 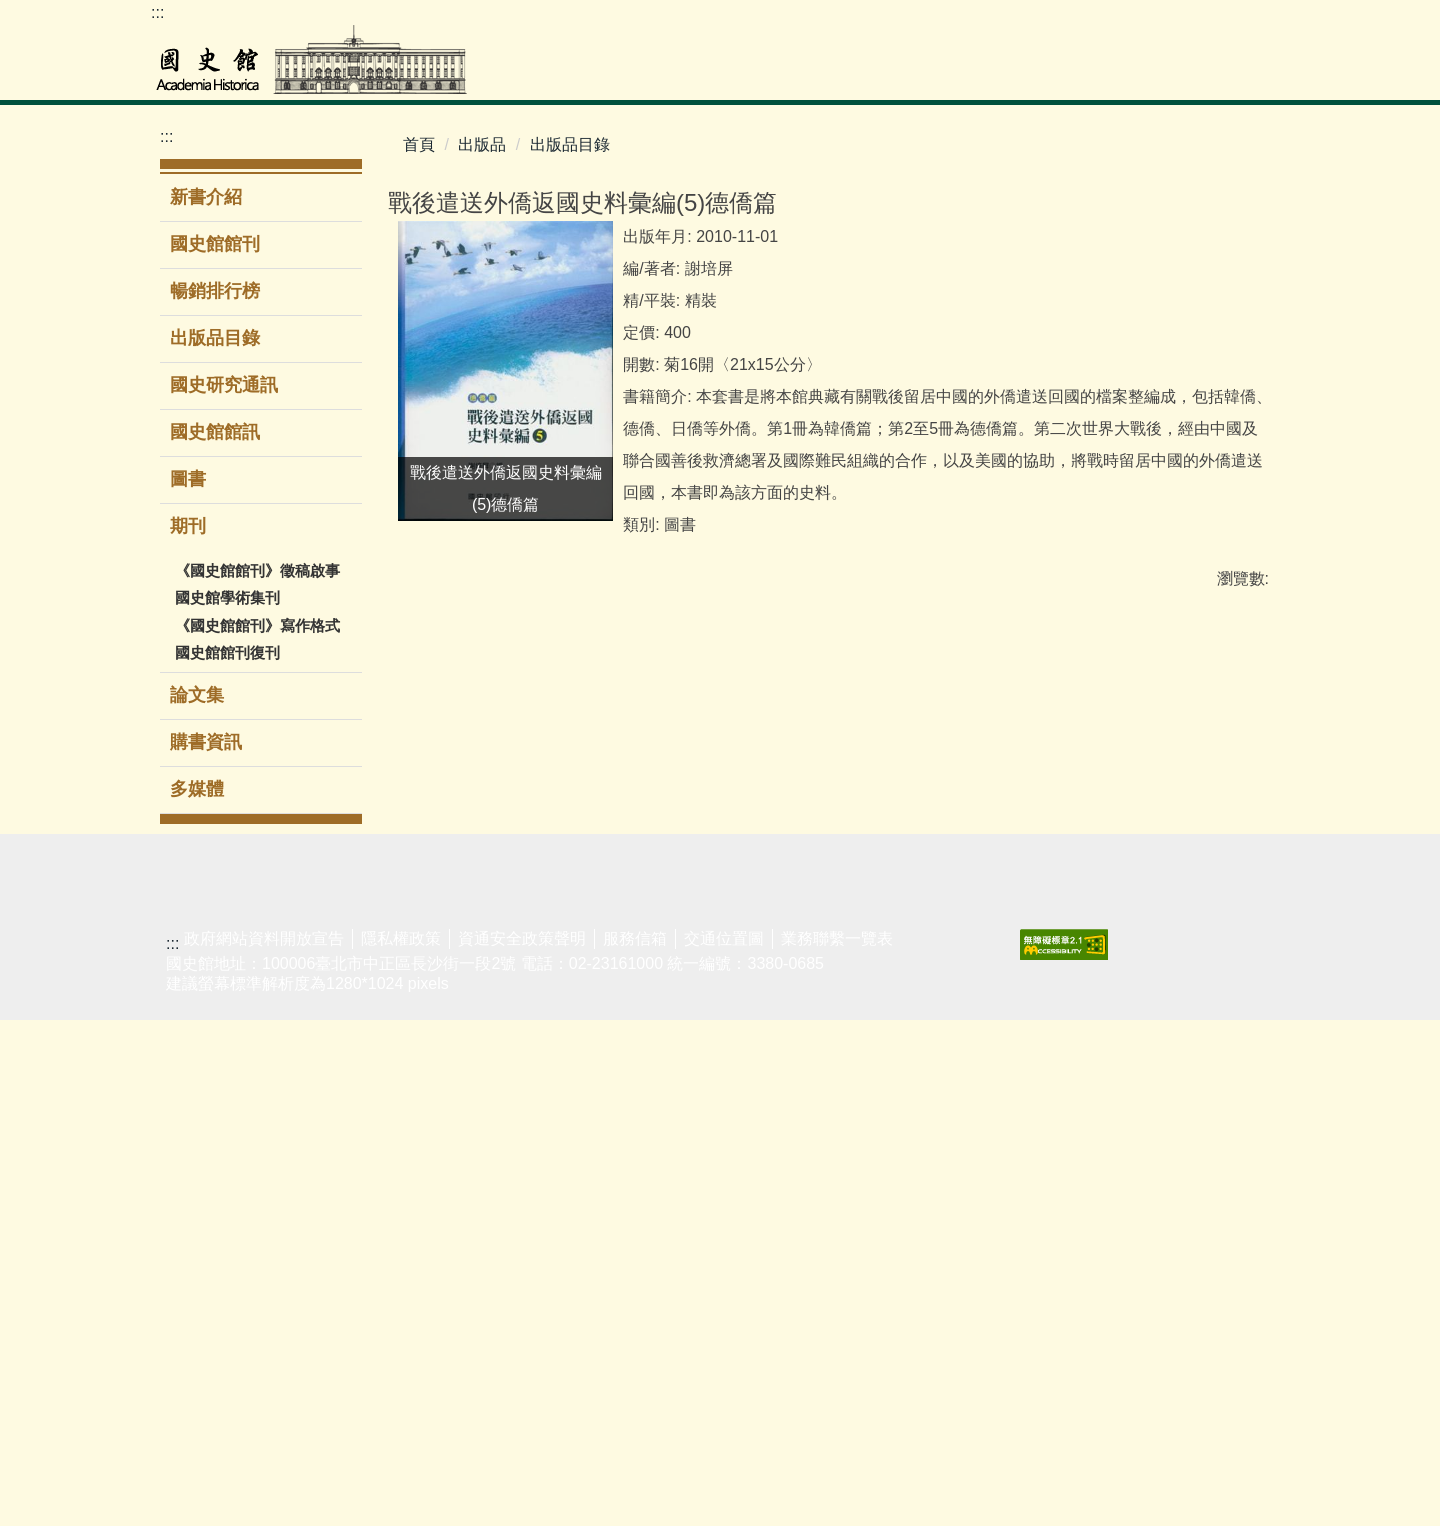 What do you see at coordinates (681, 1093) in the screenshot?
I see `期刊` at bounding box center [681, 1093].